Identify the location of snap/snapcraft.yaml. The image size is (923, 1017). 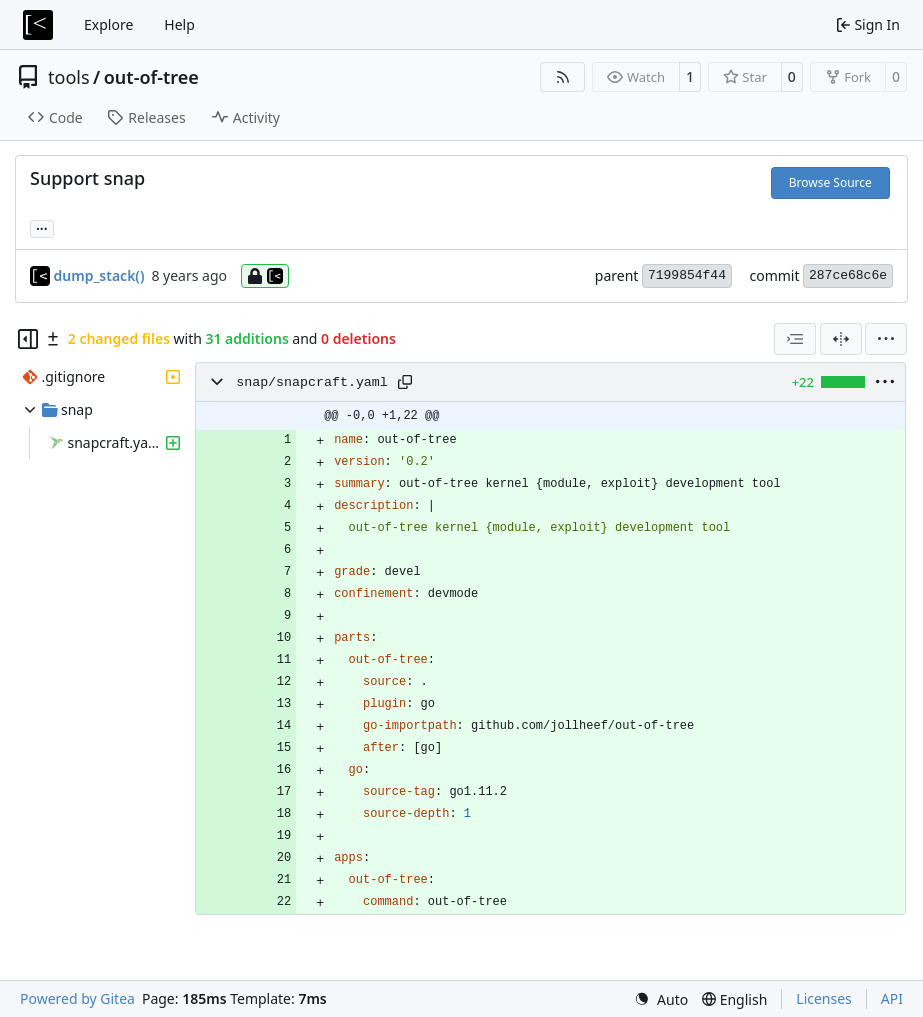
(312, 382).